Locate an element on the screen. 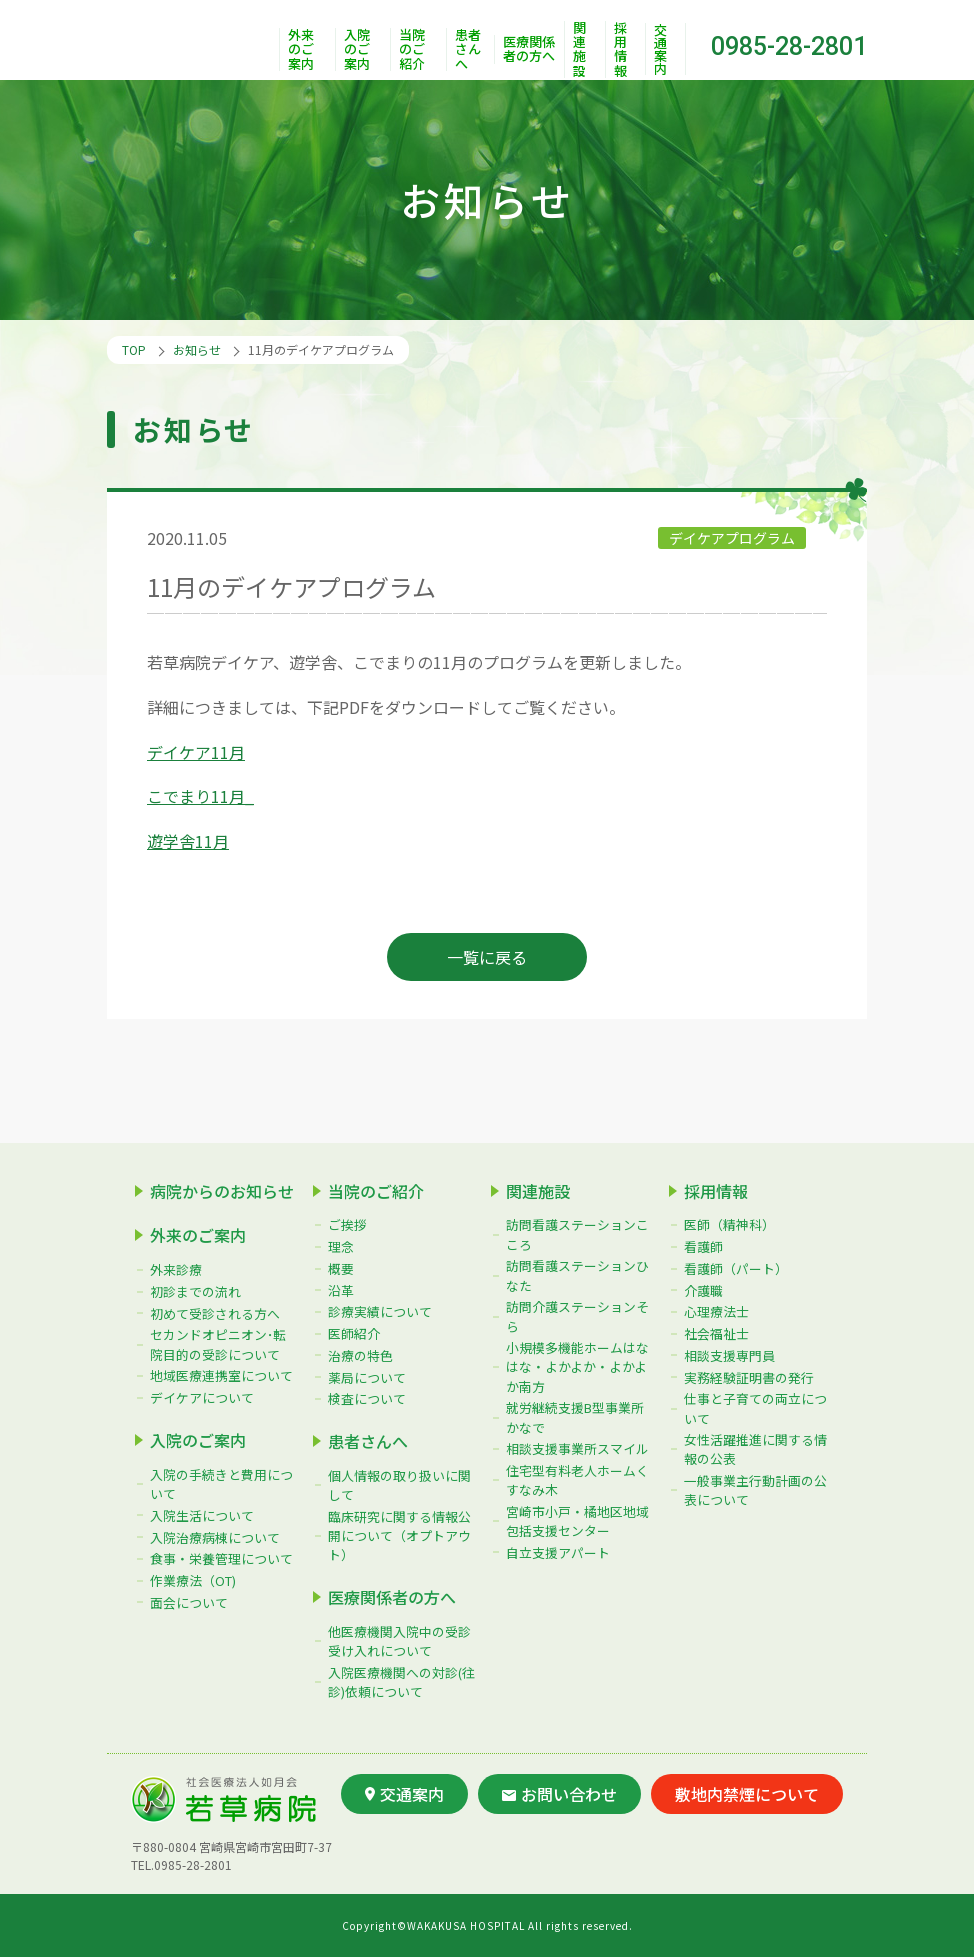 The height and width of the screenshot is (1957, 974). ご挨拶 is located at coordinates (347, 1224).